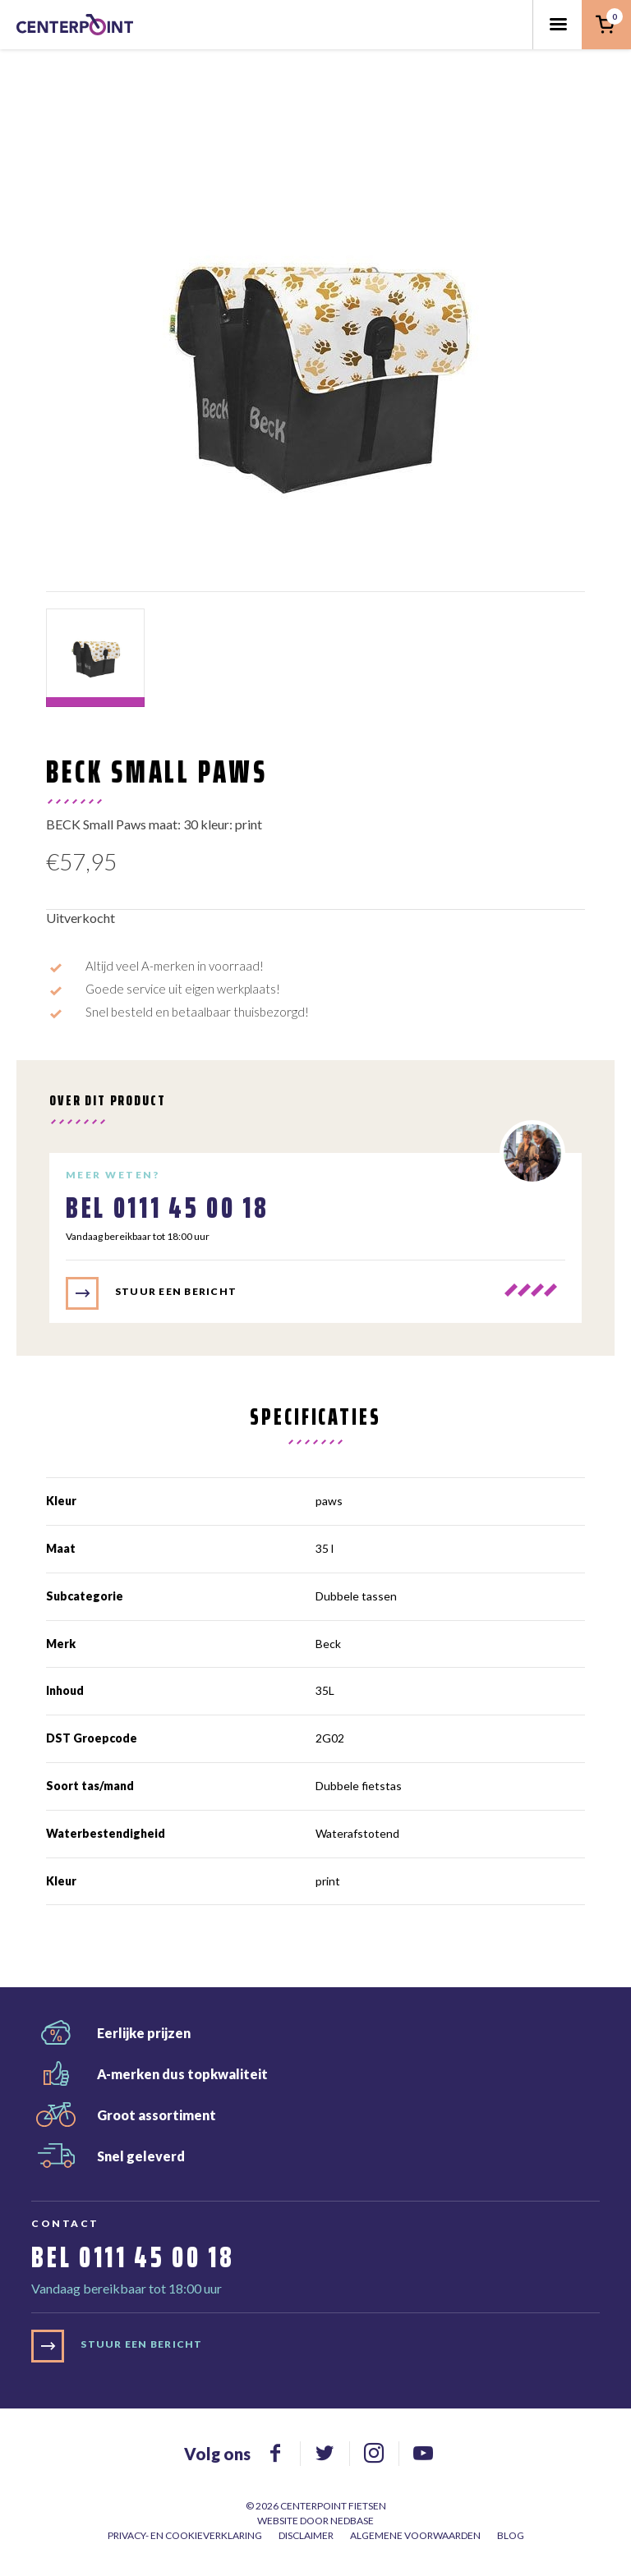 This screenshot has width=631, height=2576. Describe the element at coordinates (352, 2520) in the screenshot. I see `Nedbase` at that location.